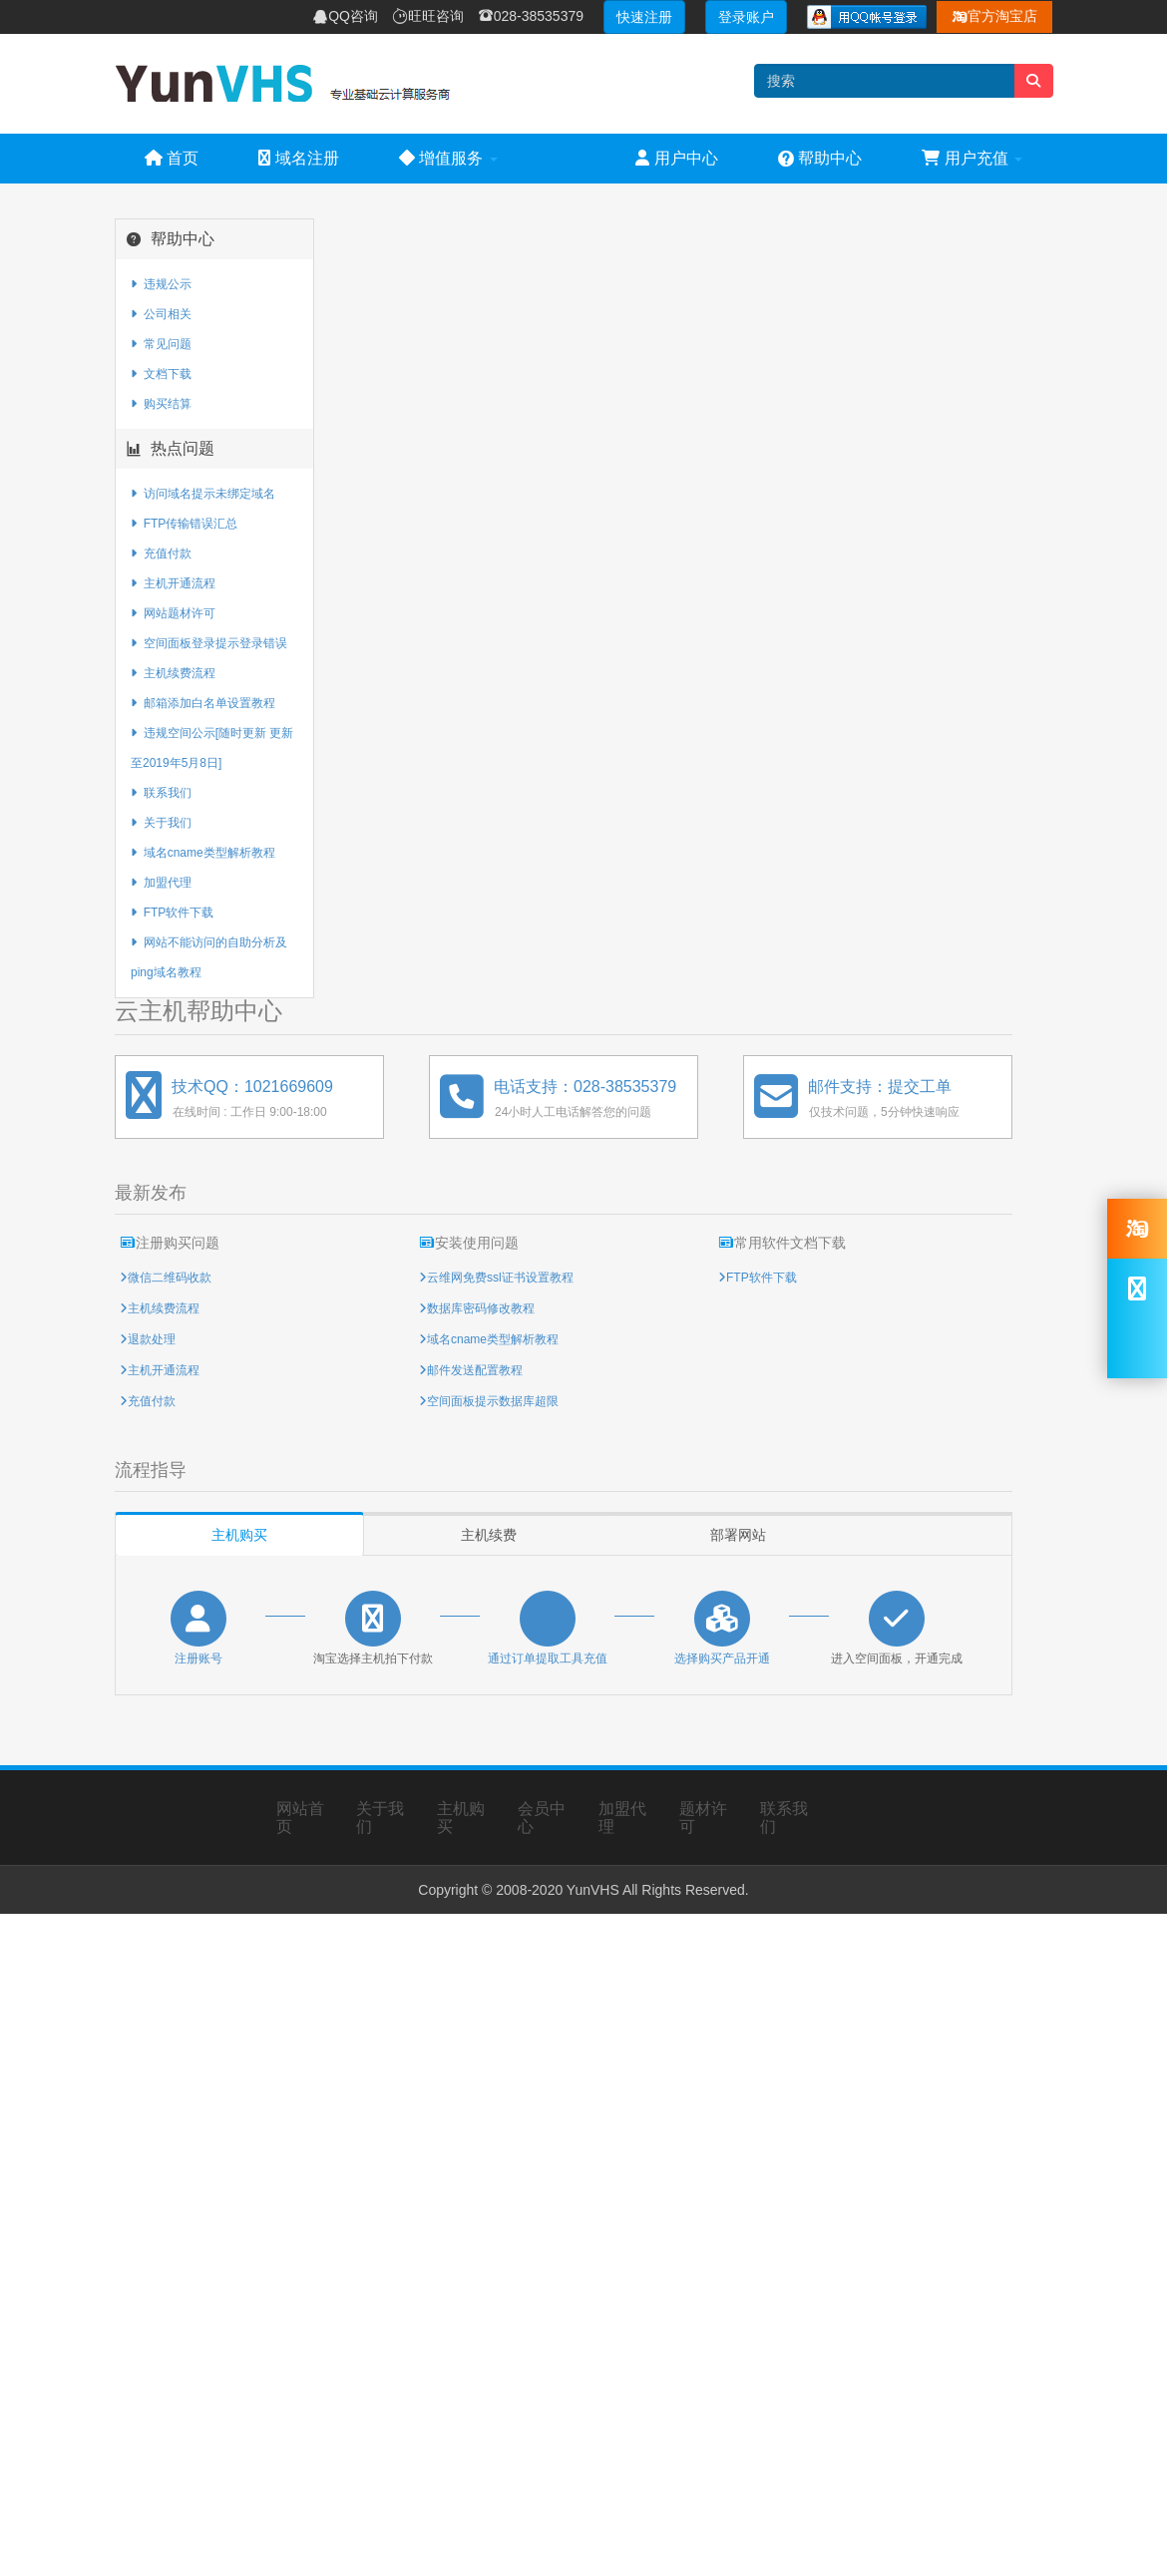 This screenshot has height=2576, width=1167. What do you see at coordinates (880, 1086) in the screenshot?
I see `邮件支持：提交工单` at bounding box center [880, 1086].